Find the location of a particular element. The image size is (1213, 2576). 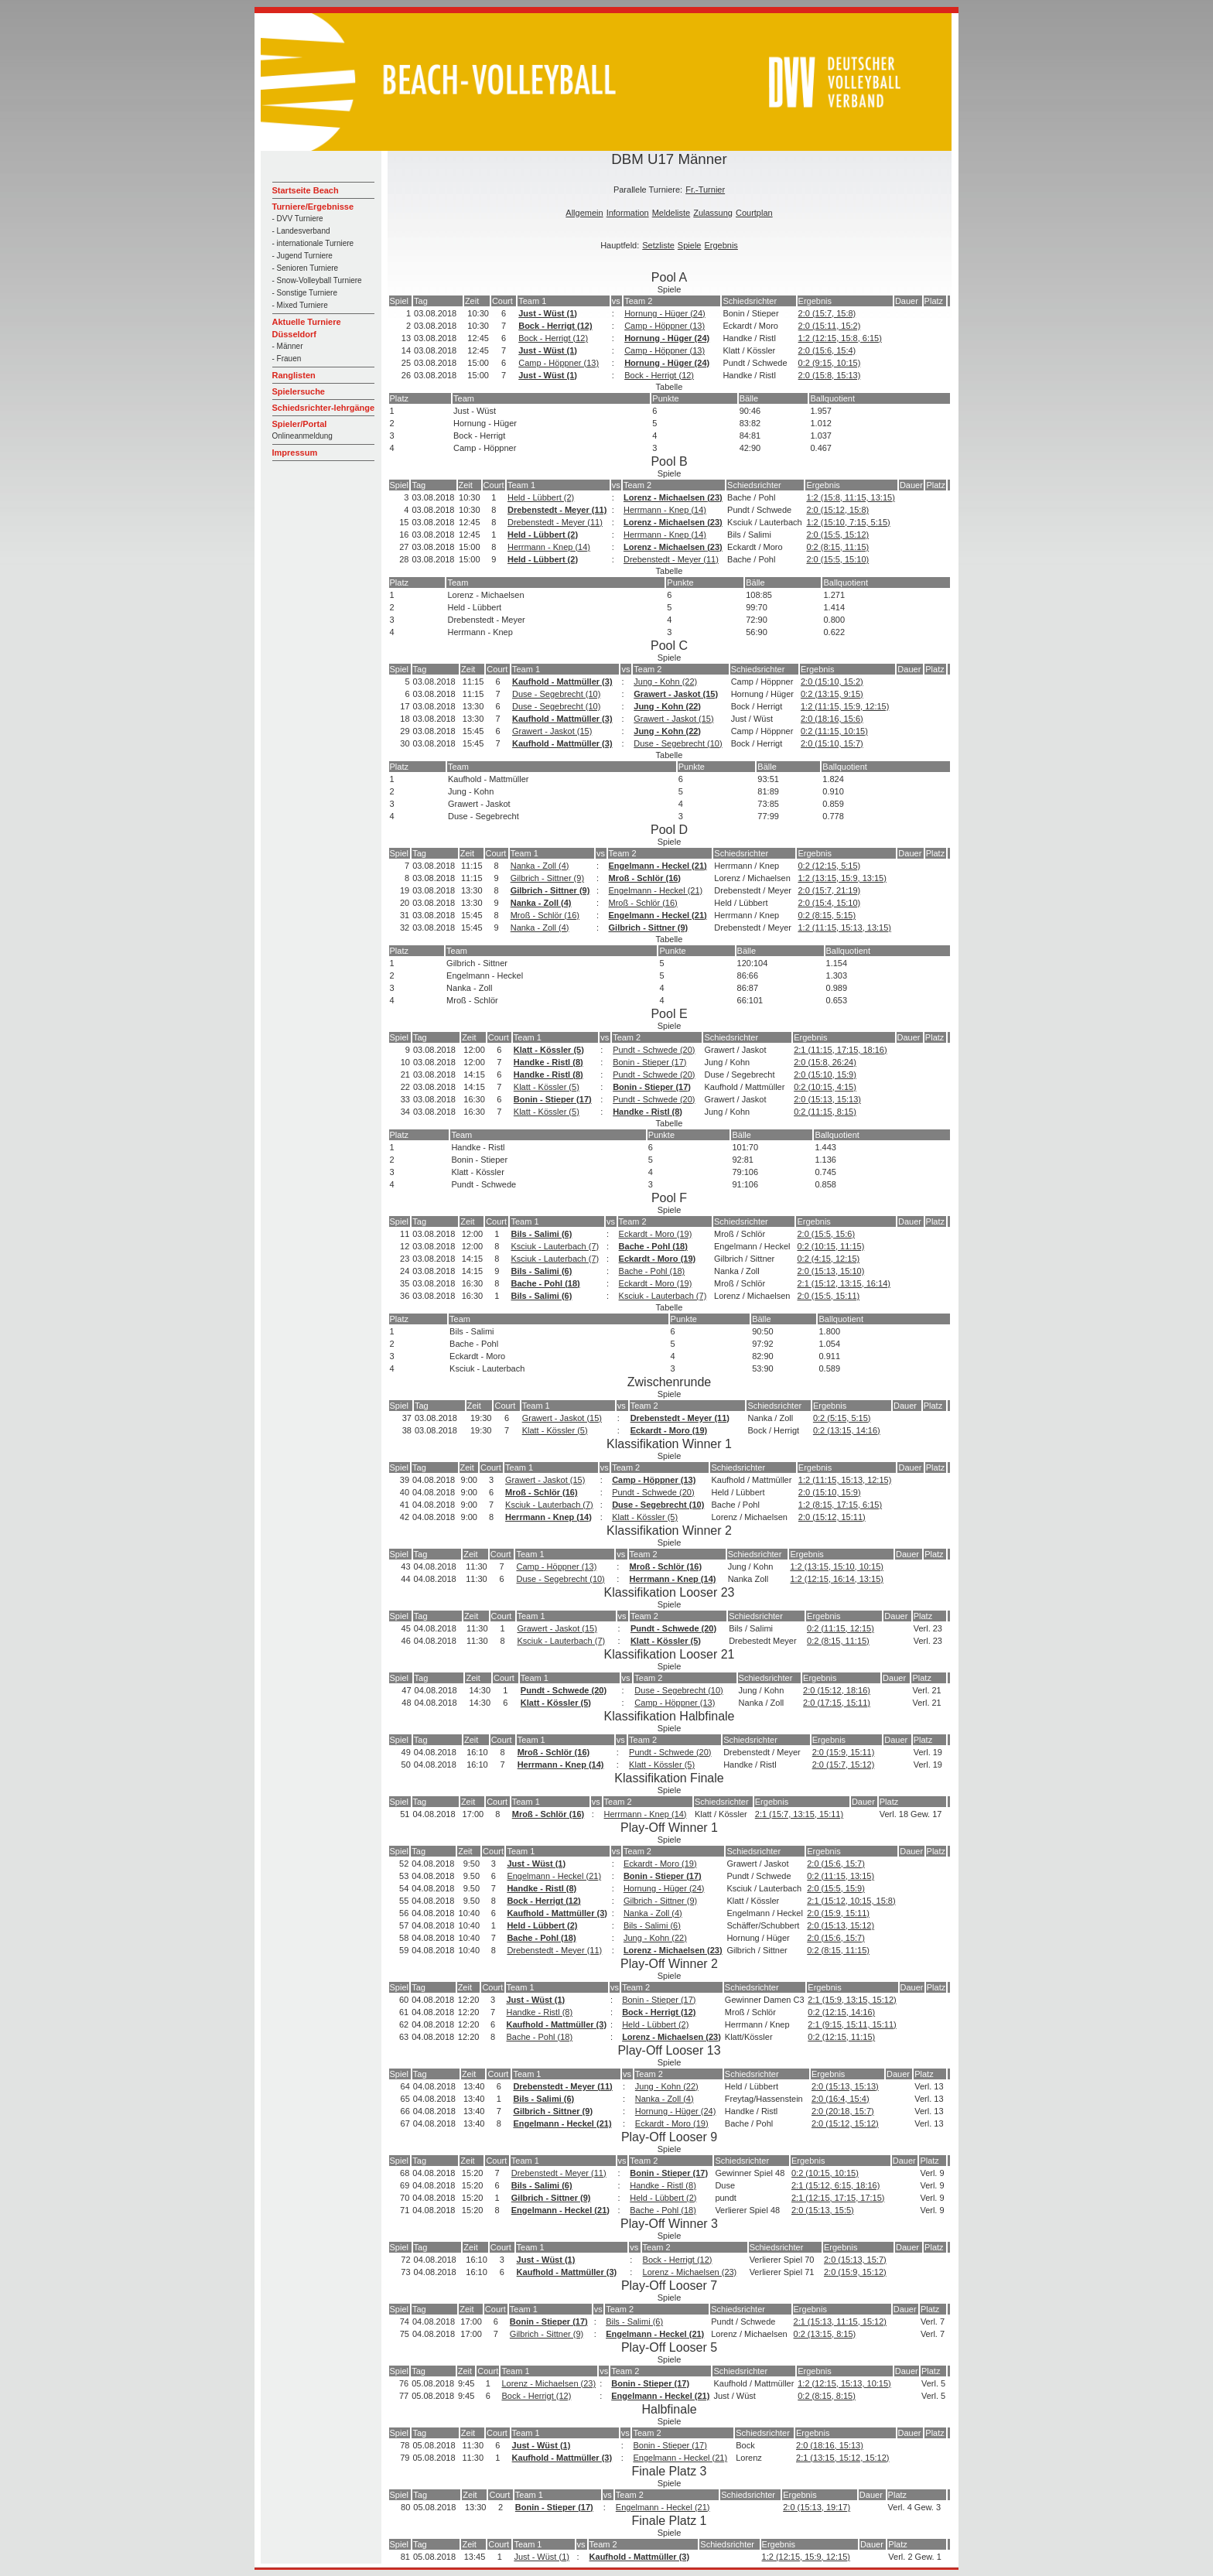

2:1 (11:15, 17:15, 18:16) is located at coordinates (840, 1049).